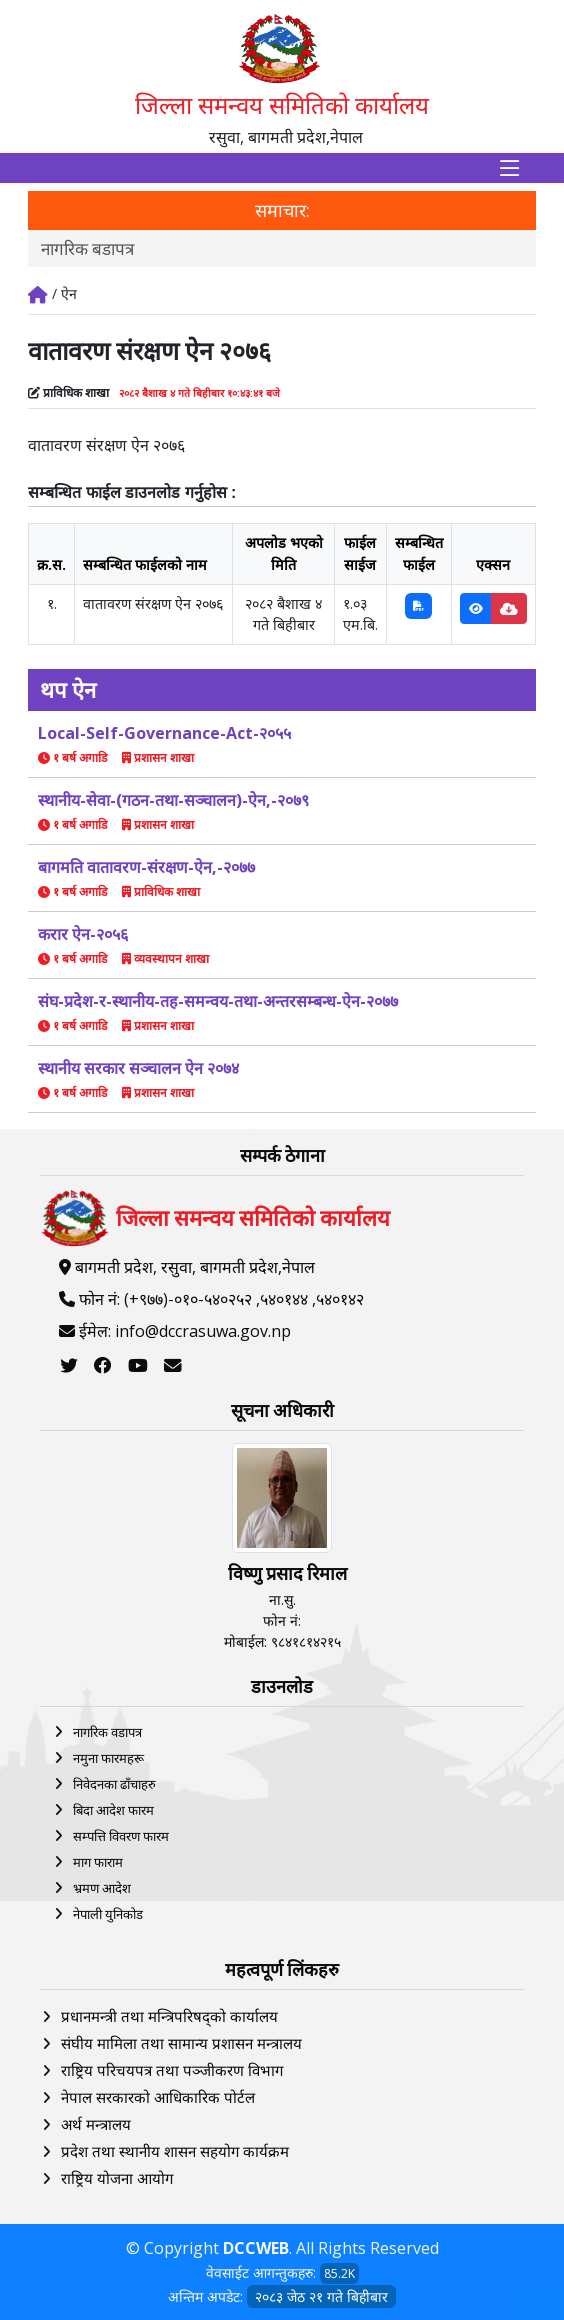 The height and width of the screenshot is (2320, 564). What do you see at coordinates (96, 2124) in the screenshot?
I see `अर्थ मन्त्रालय` at bounding box center [96, 2124].